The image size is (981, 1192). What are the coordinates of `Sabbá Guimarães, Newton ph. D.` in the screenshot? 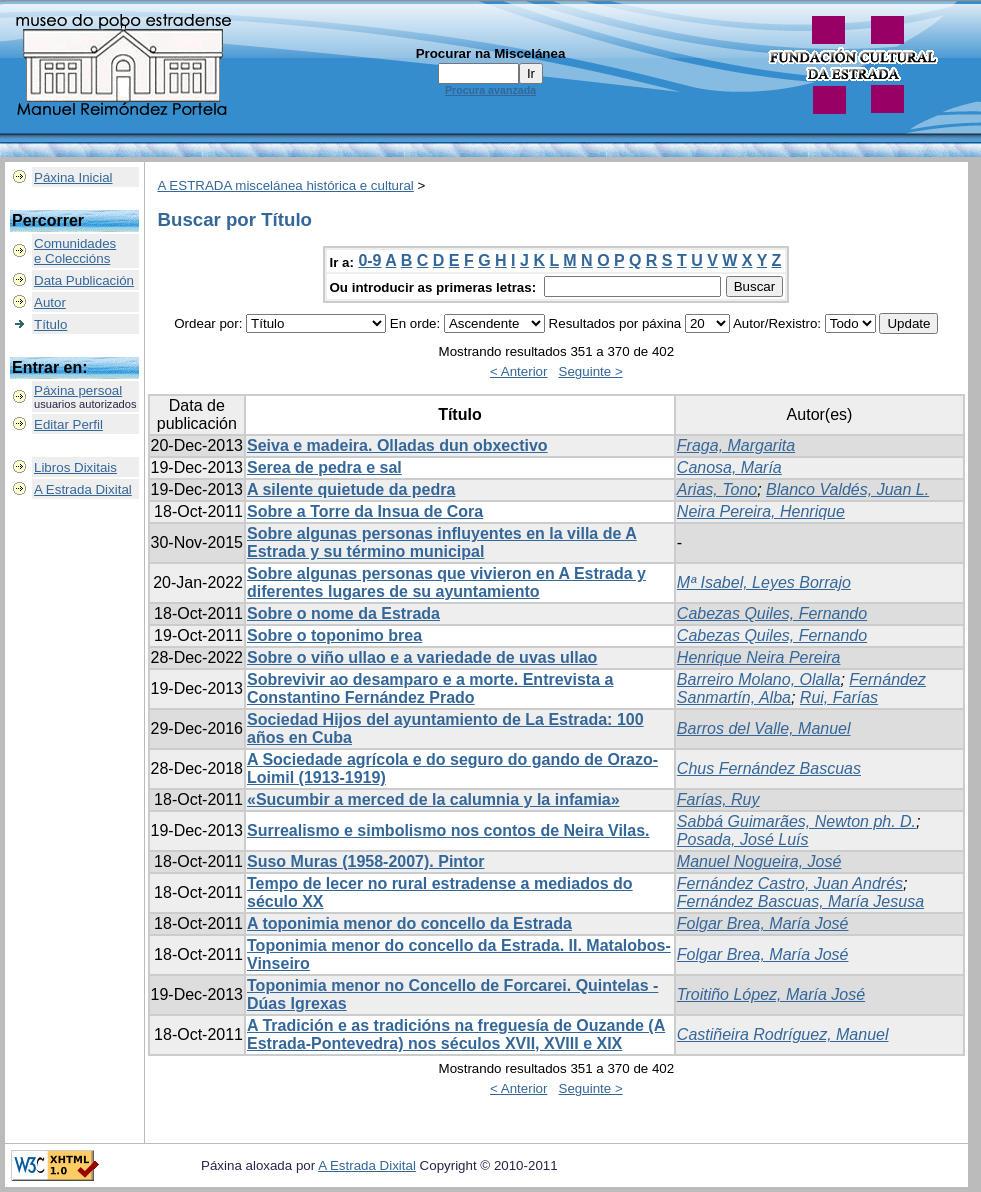 It's located at (796, 821).